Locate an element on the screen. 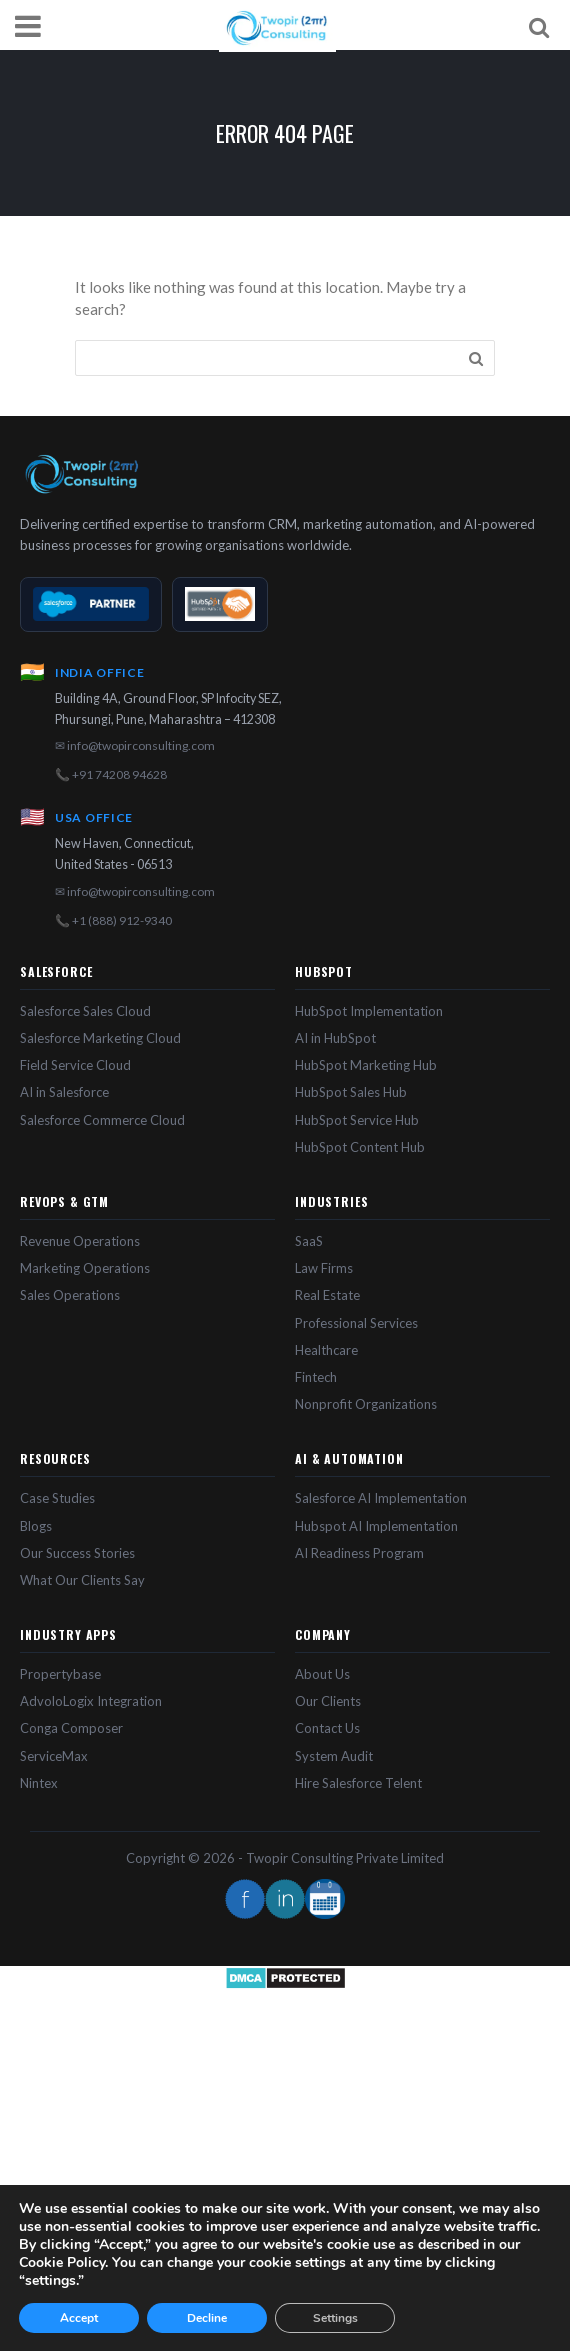 The width and height of the screenshot is (570, 2351). What Our Clients Say is located at coordinates (82, 1580).